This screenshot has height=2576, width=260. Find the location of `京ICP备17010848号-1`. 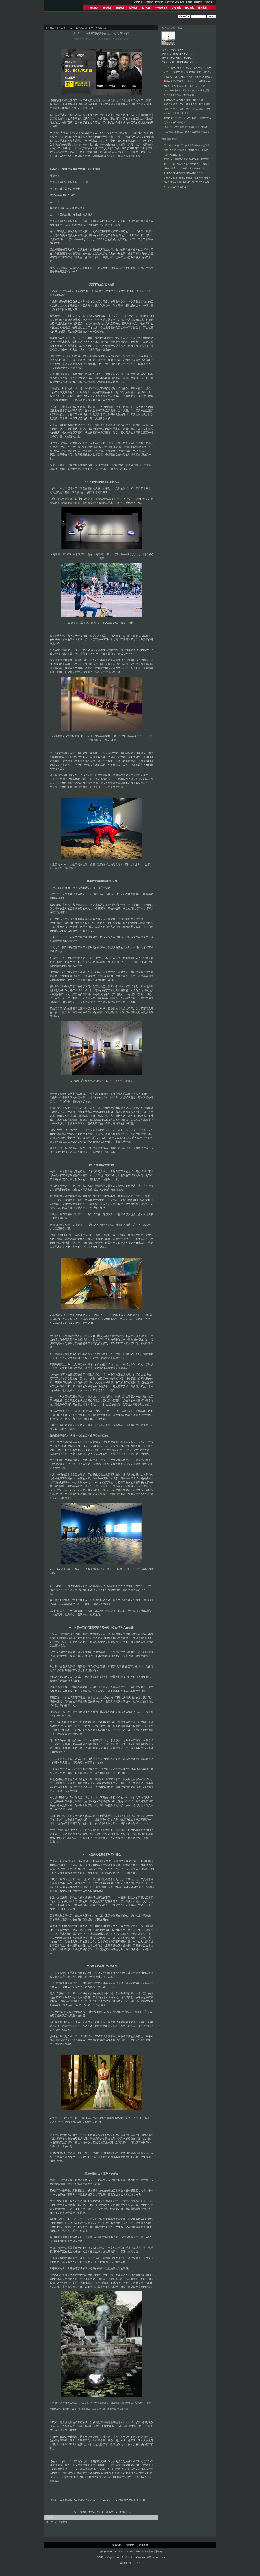

京ICP备17010848号-1 is located at coordinates (130, 2563).